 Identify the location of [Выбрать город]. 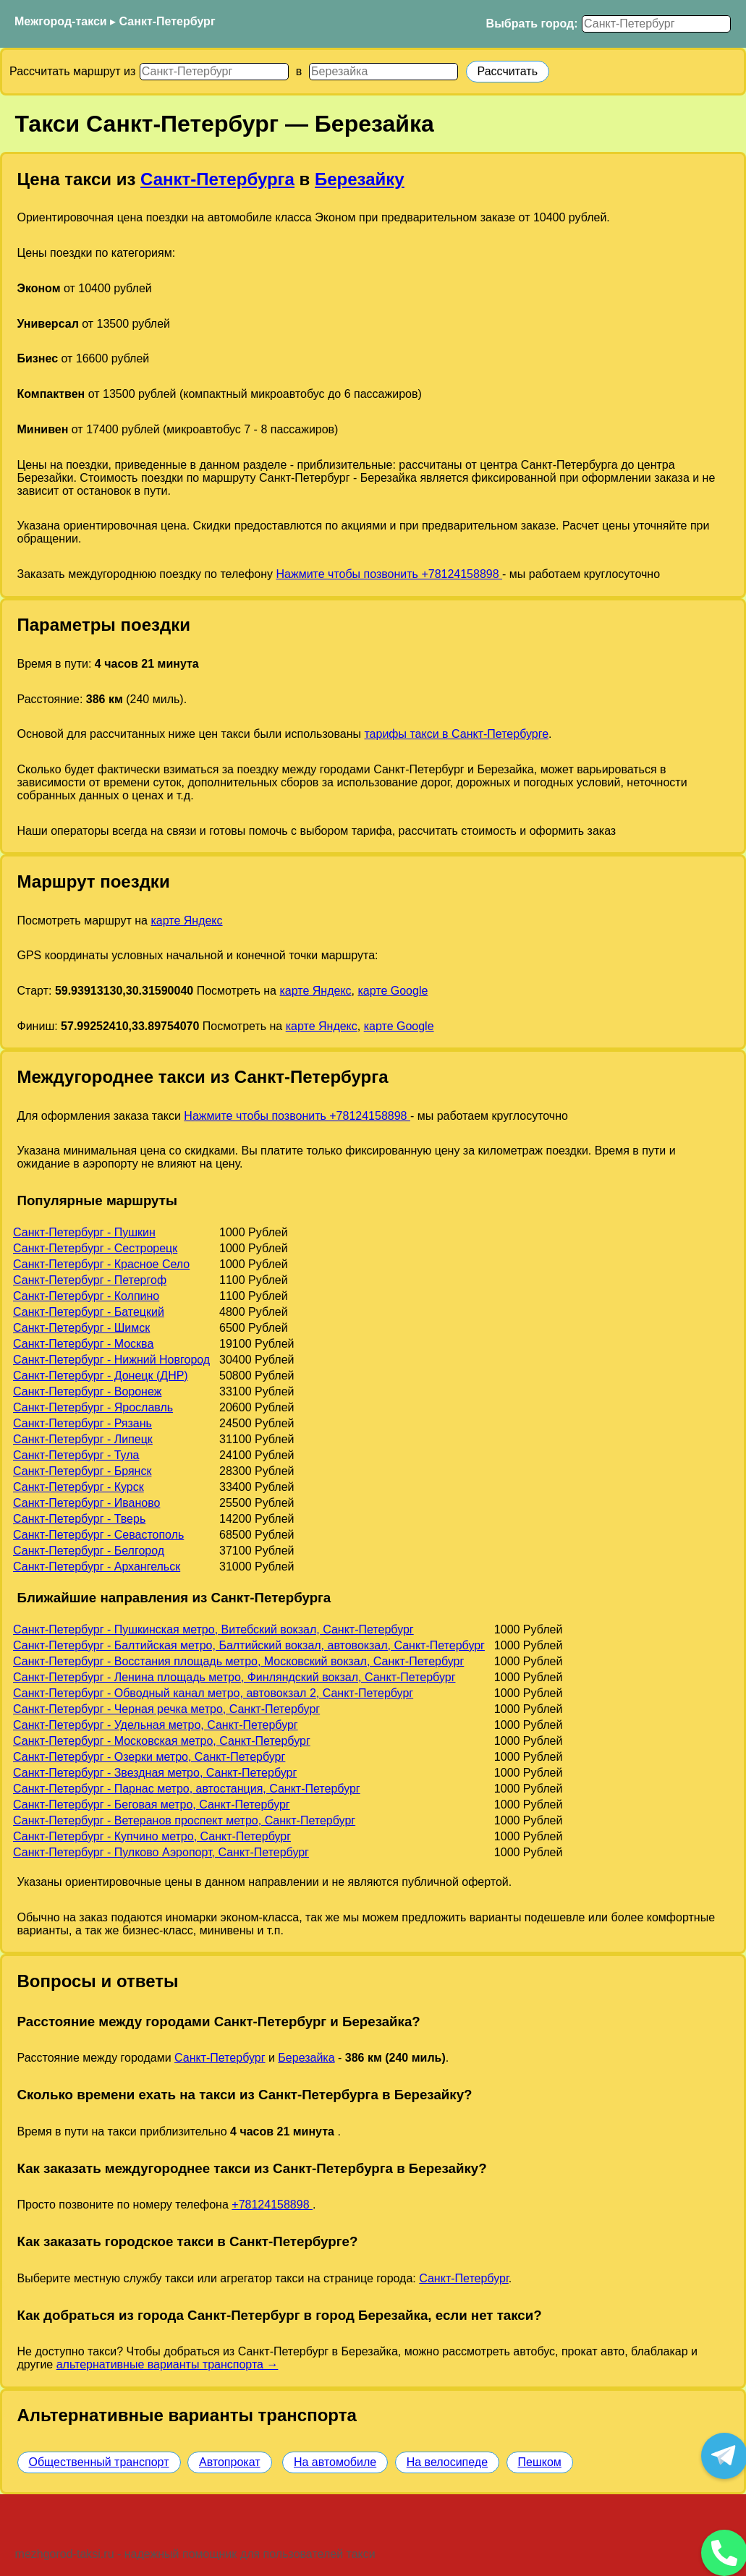
(656, 24).